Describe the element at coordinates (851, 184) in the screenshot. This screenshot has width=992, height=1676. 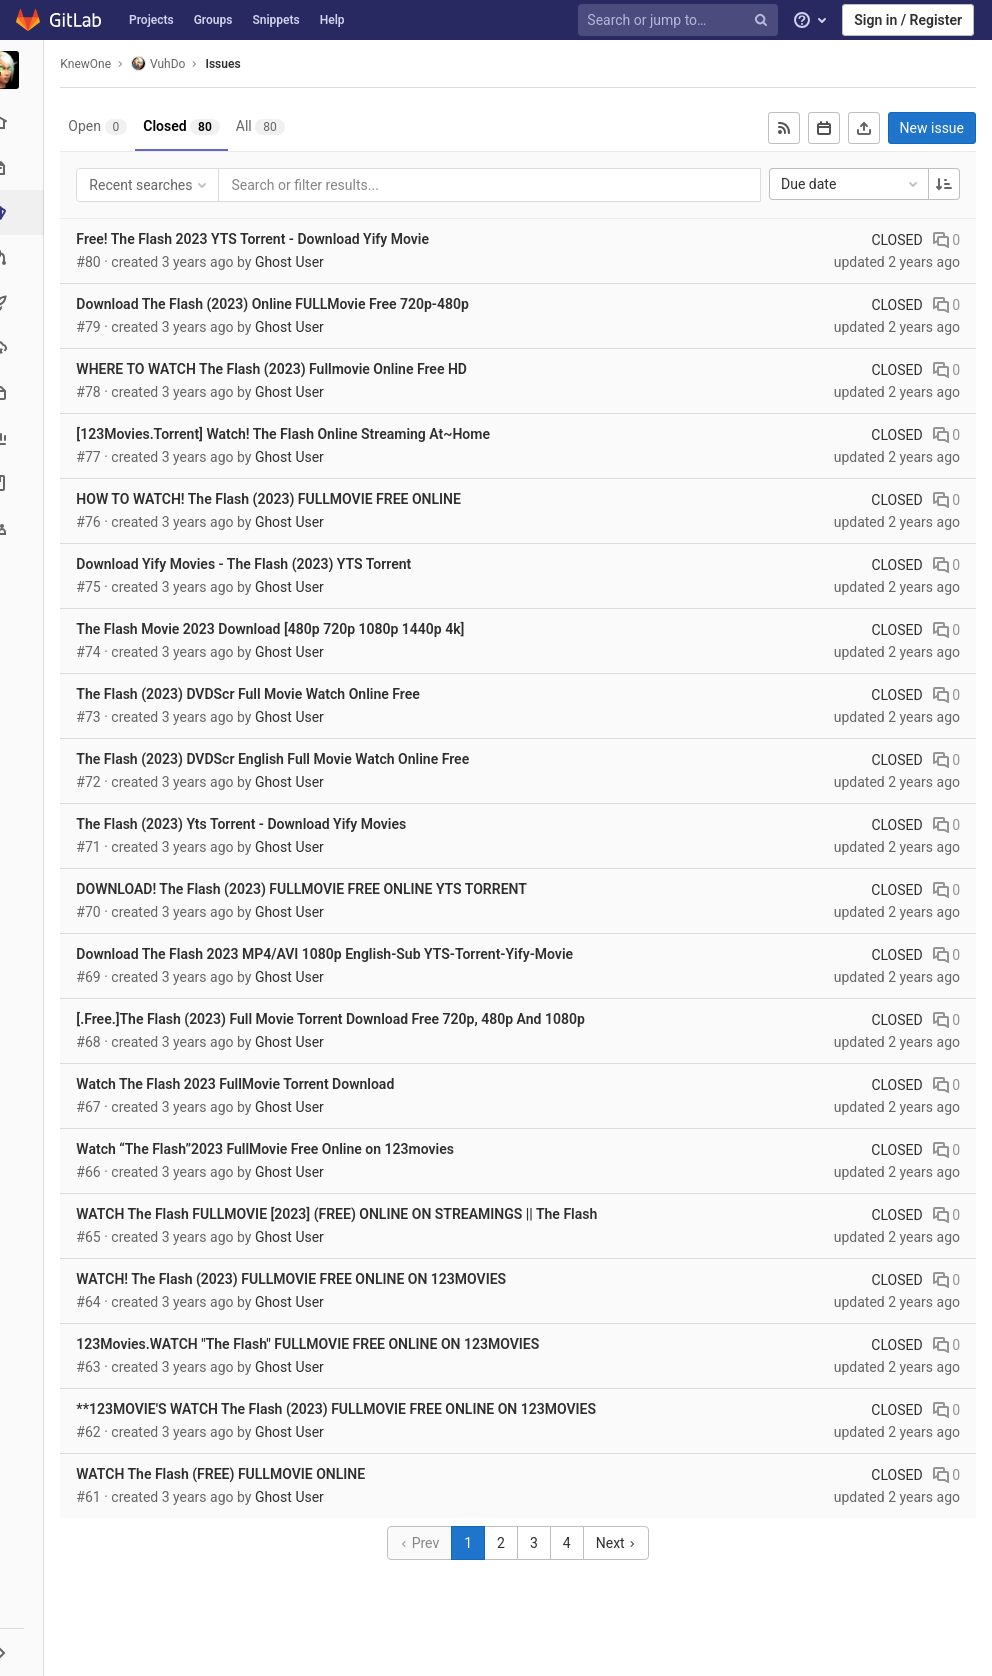
I see `Due date` at that location.